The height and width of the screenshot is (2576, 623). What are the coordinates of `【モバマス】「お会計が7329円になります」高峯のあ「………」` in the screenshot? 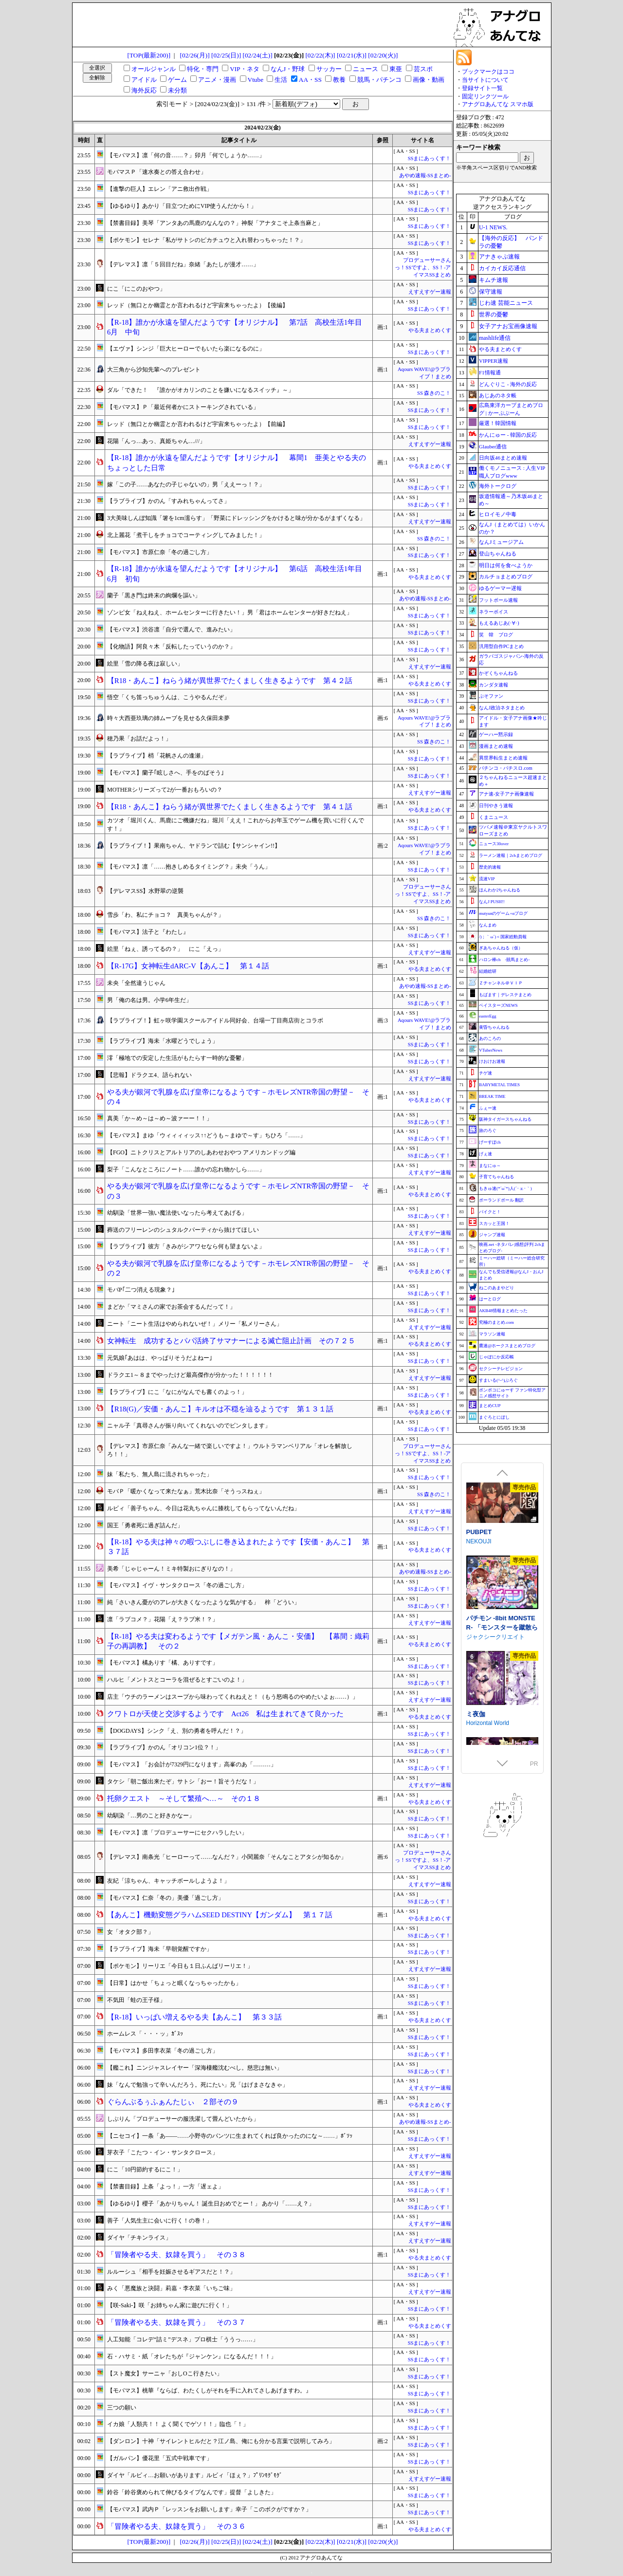 It's located at (191, 1764).